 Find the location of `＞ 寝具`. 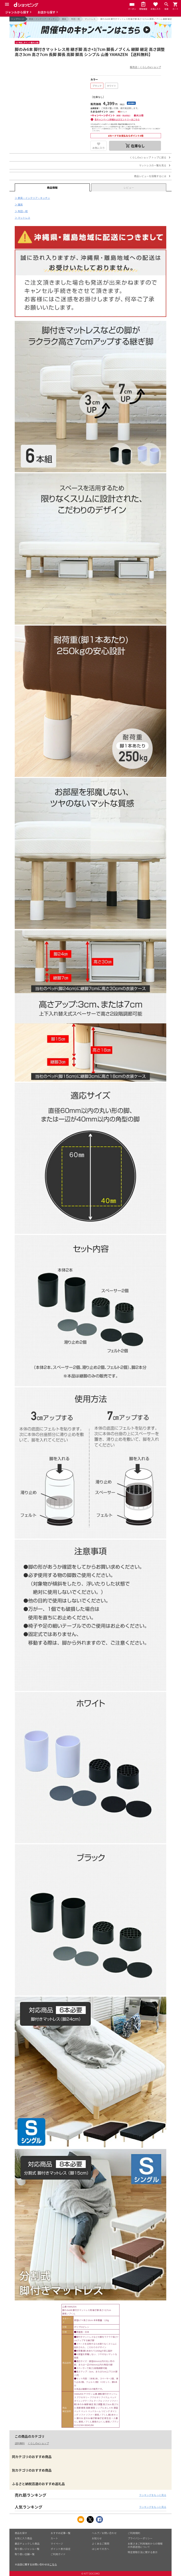

＞ 寝具 is located at coordinates (19, 204).